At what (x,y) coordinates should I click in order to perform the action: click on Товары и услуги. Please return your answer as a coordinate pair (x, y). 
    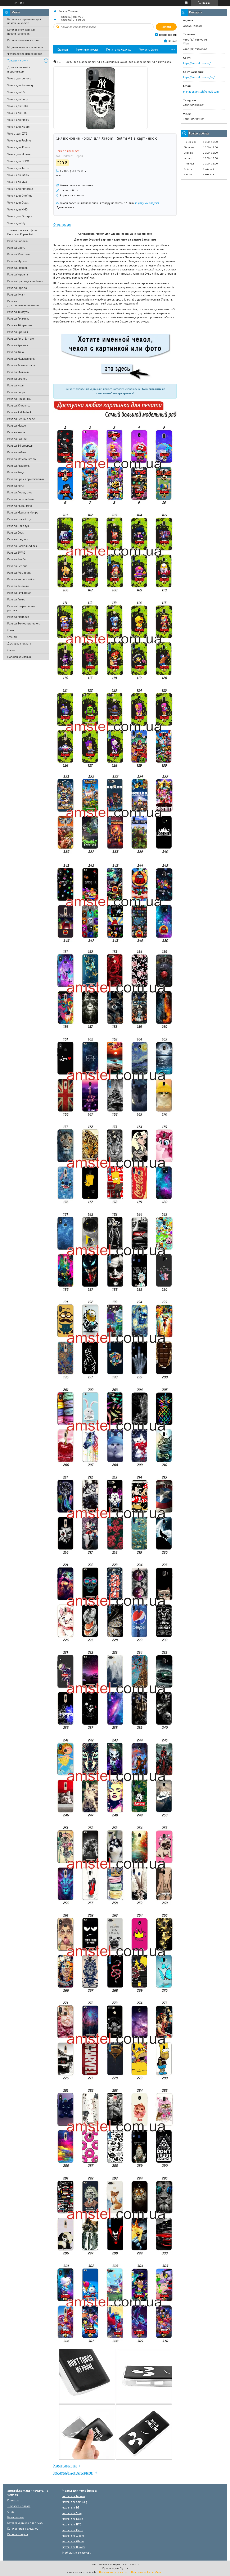
    Looking at the image, I should click on (17, 60).